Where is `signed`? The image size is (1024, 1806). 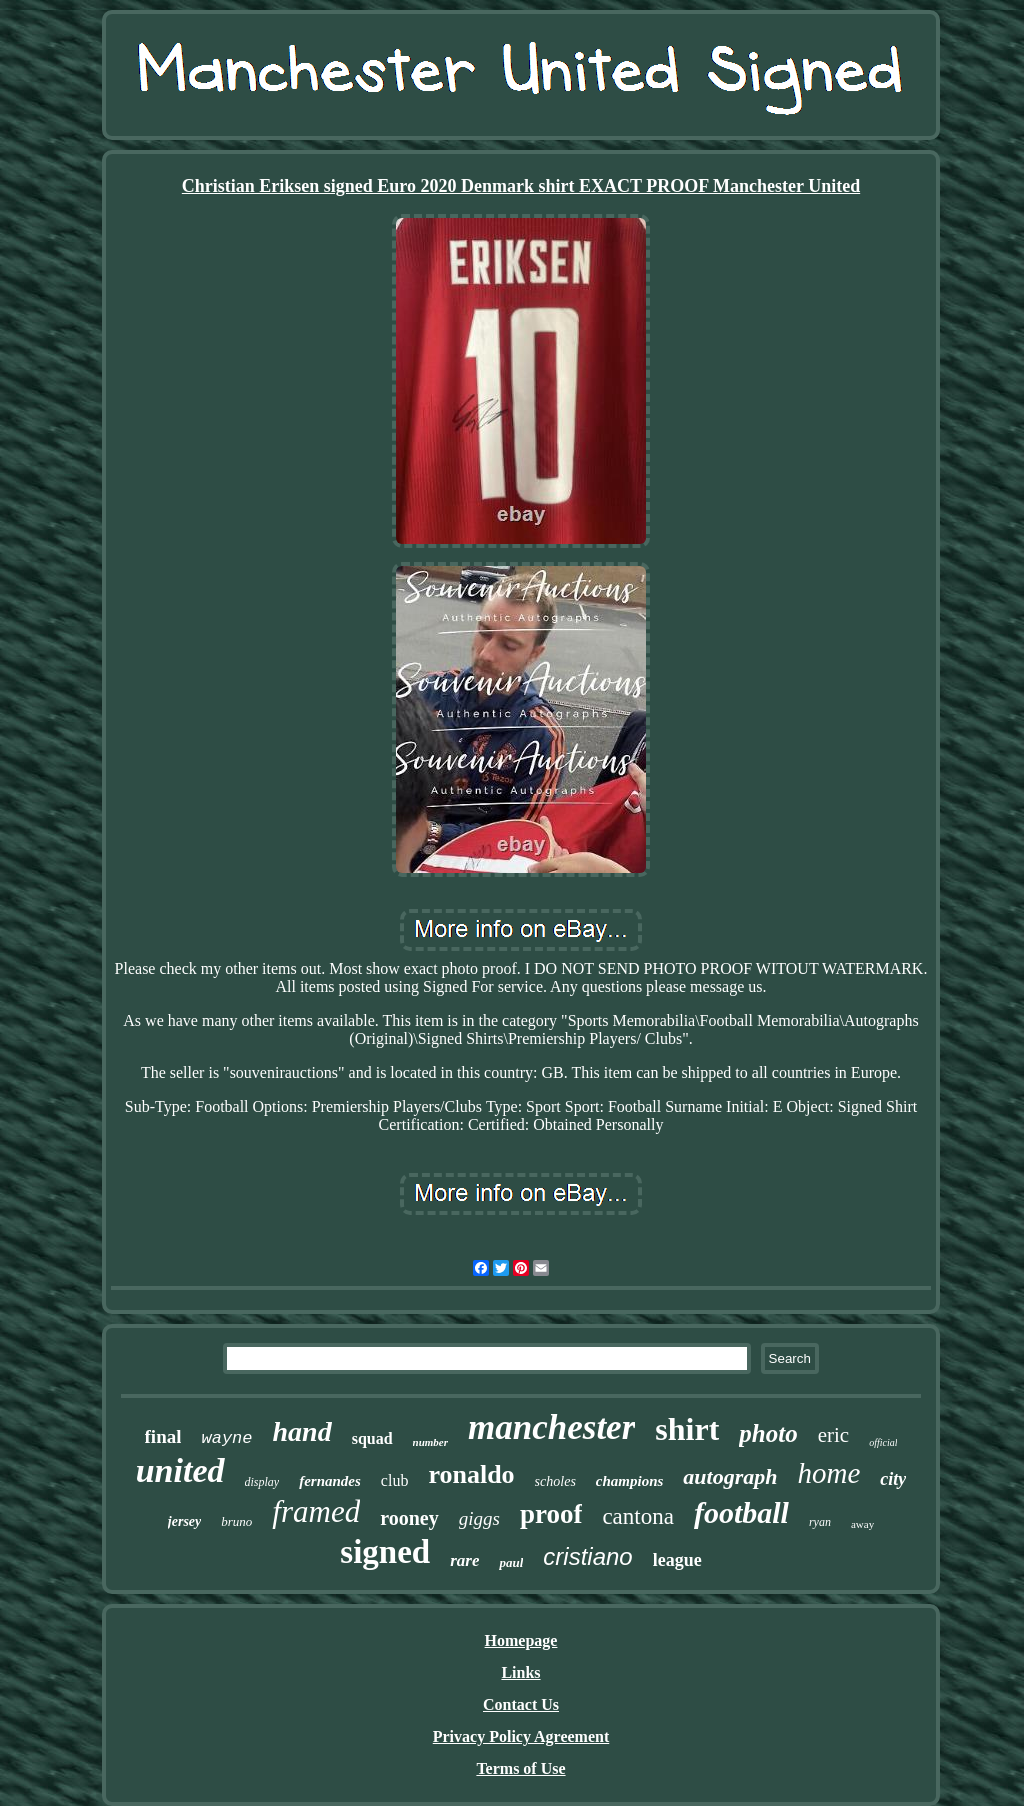
signed is located at coordinates (385, 1552).